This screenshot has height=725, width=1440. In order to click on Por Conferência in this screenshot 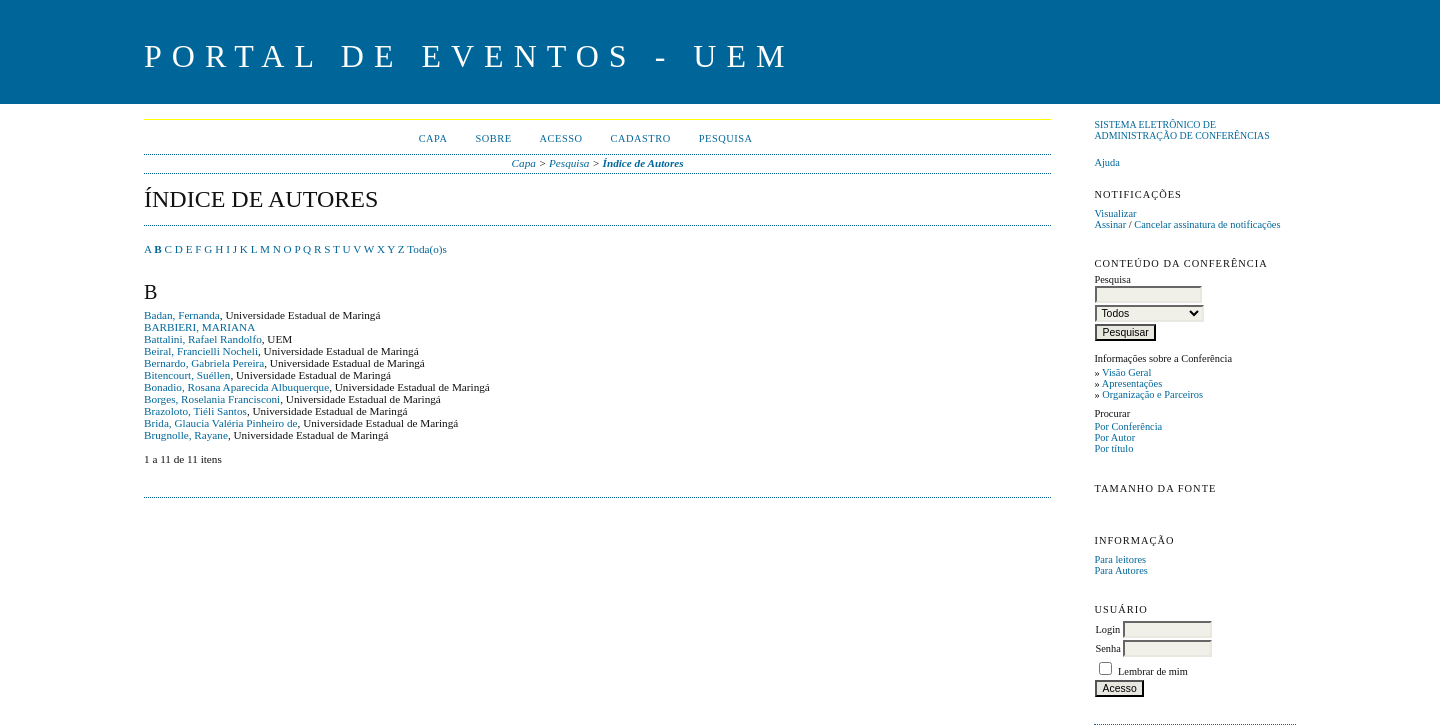, I will do `click(1128, 426)`.